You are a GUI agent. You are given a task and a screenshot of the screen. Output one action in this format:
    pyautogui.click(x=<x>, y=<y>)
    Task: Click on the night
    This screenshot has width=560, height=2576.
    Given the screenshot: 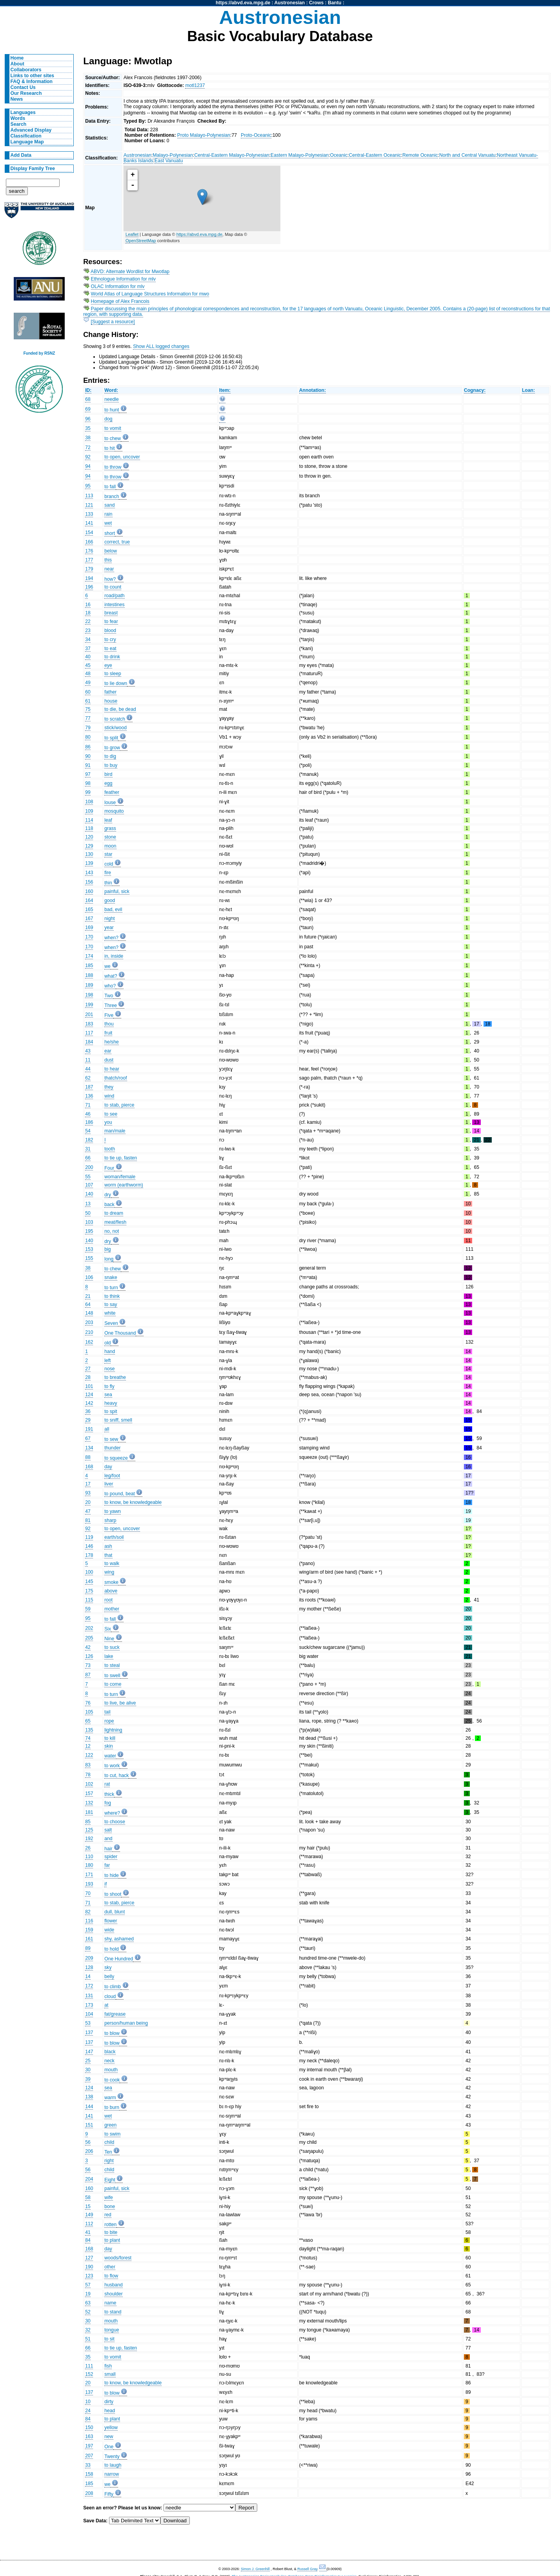 What is the action you would take?
    pyautogui.click(x=109, y=918)
    